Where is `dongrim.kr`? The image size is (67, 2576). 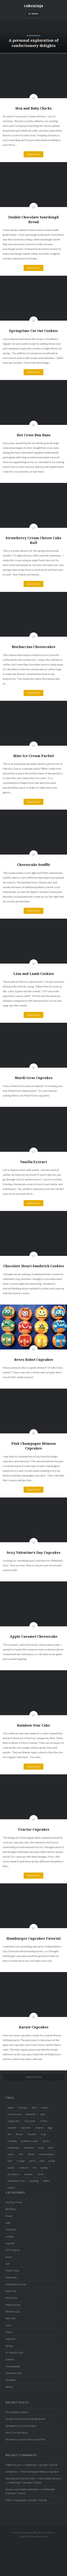 dongrim.kr is located at coordinates (11, 2471).